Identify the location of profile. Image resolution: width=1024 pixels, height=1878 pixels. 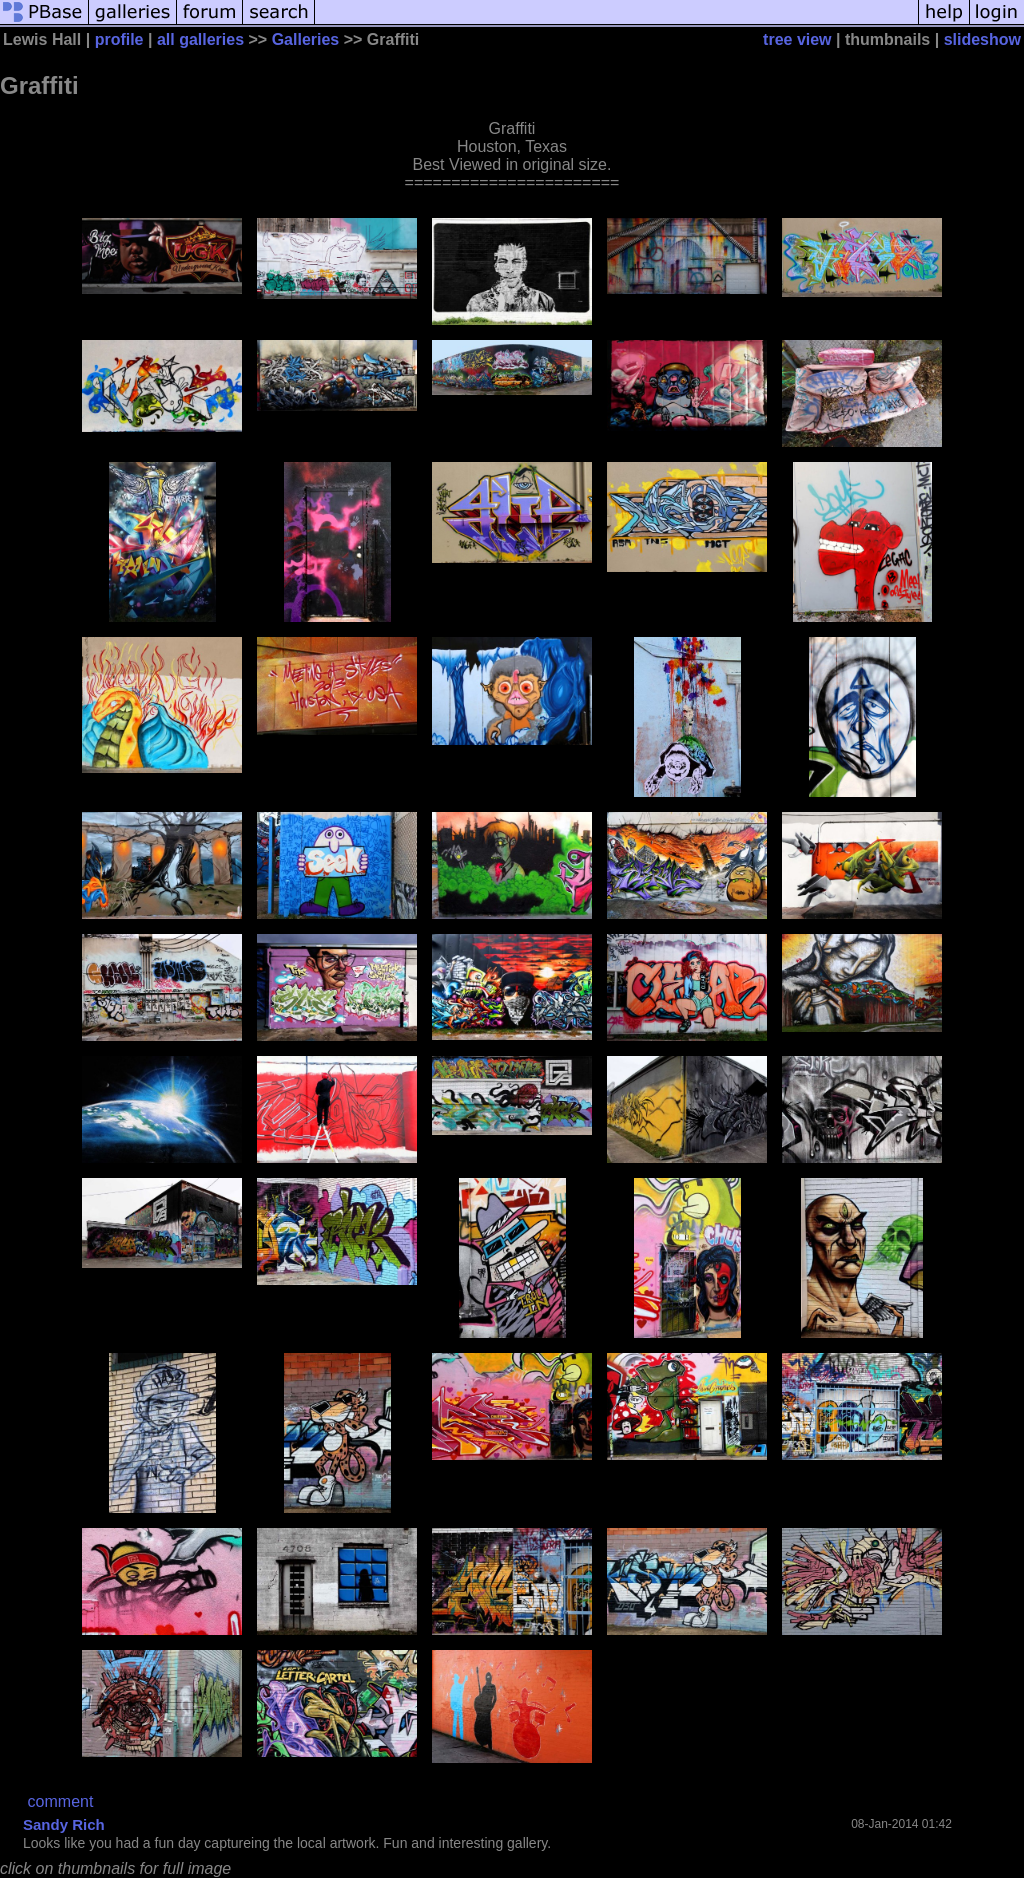
(119, 39).